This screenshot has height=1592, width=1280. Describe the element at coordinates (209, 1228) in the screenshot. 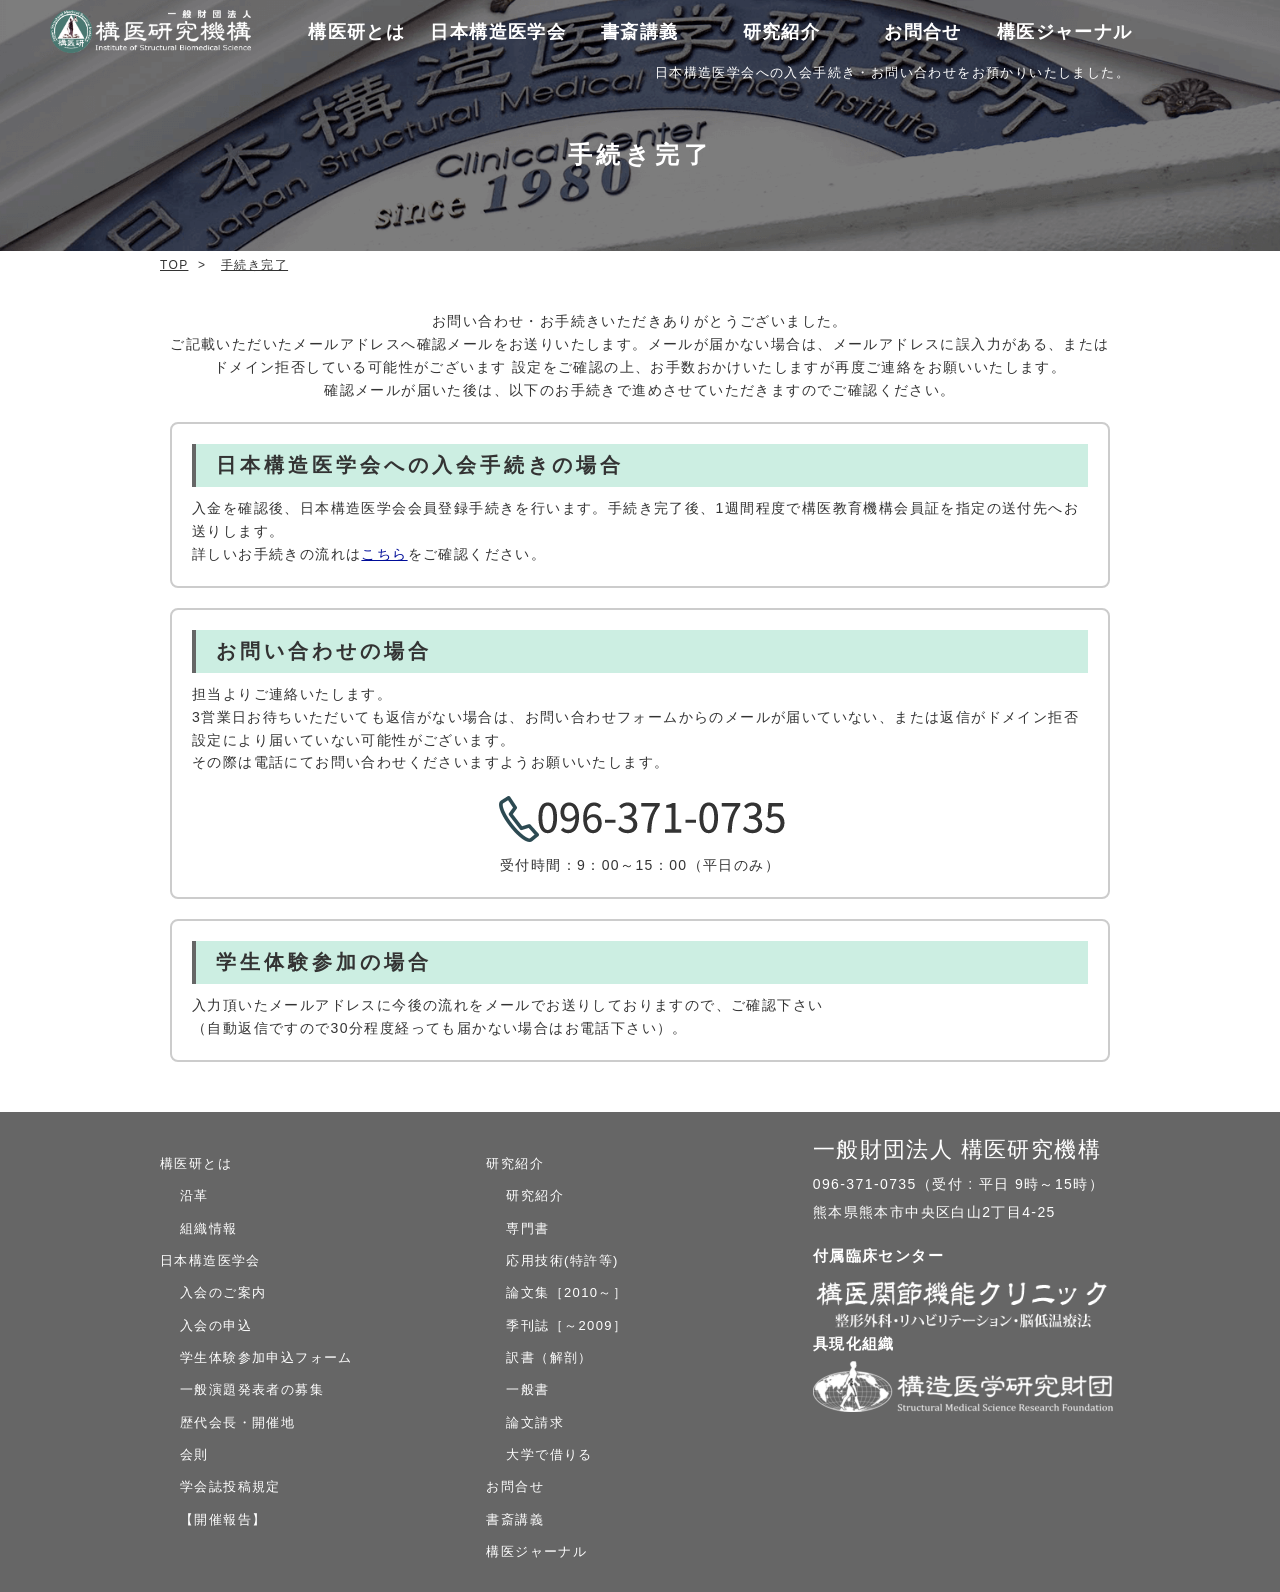

I see `組織情報` at that location.